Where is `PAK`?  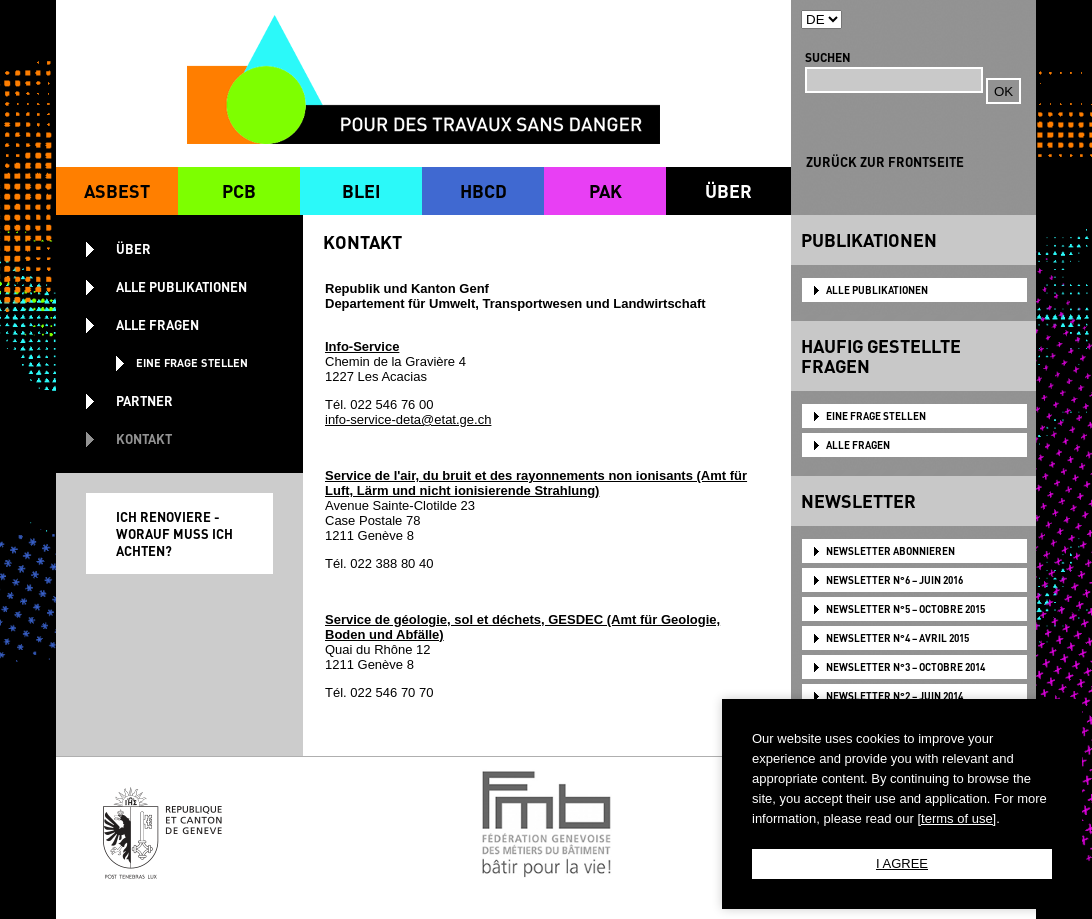 PAK is located at coordinates (605, 190).